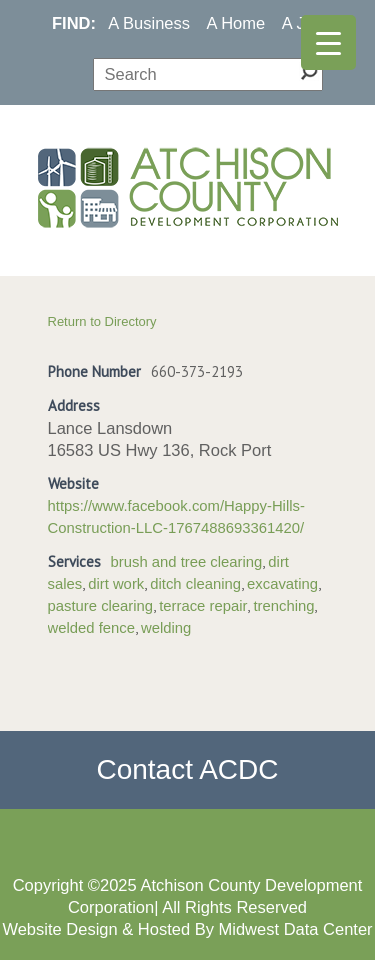 The height and width of the screenshot is (960, 375). Describe the element at coordinates (187, 562) in the screenshot. I see `brush and tree clearing` at that location.